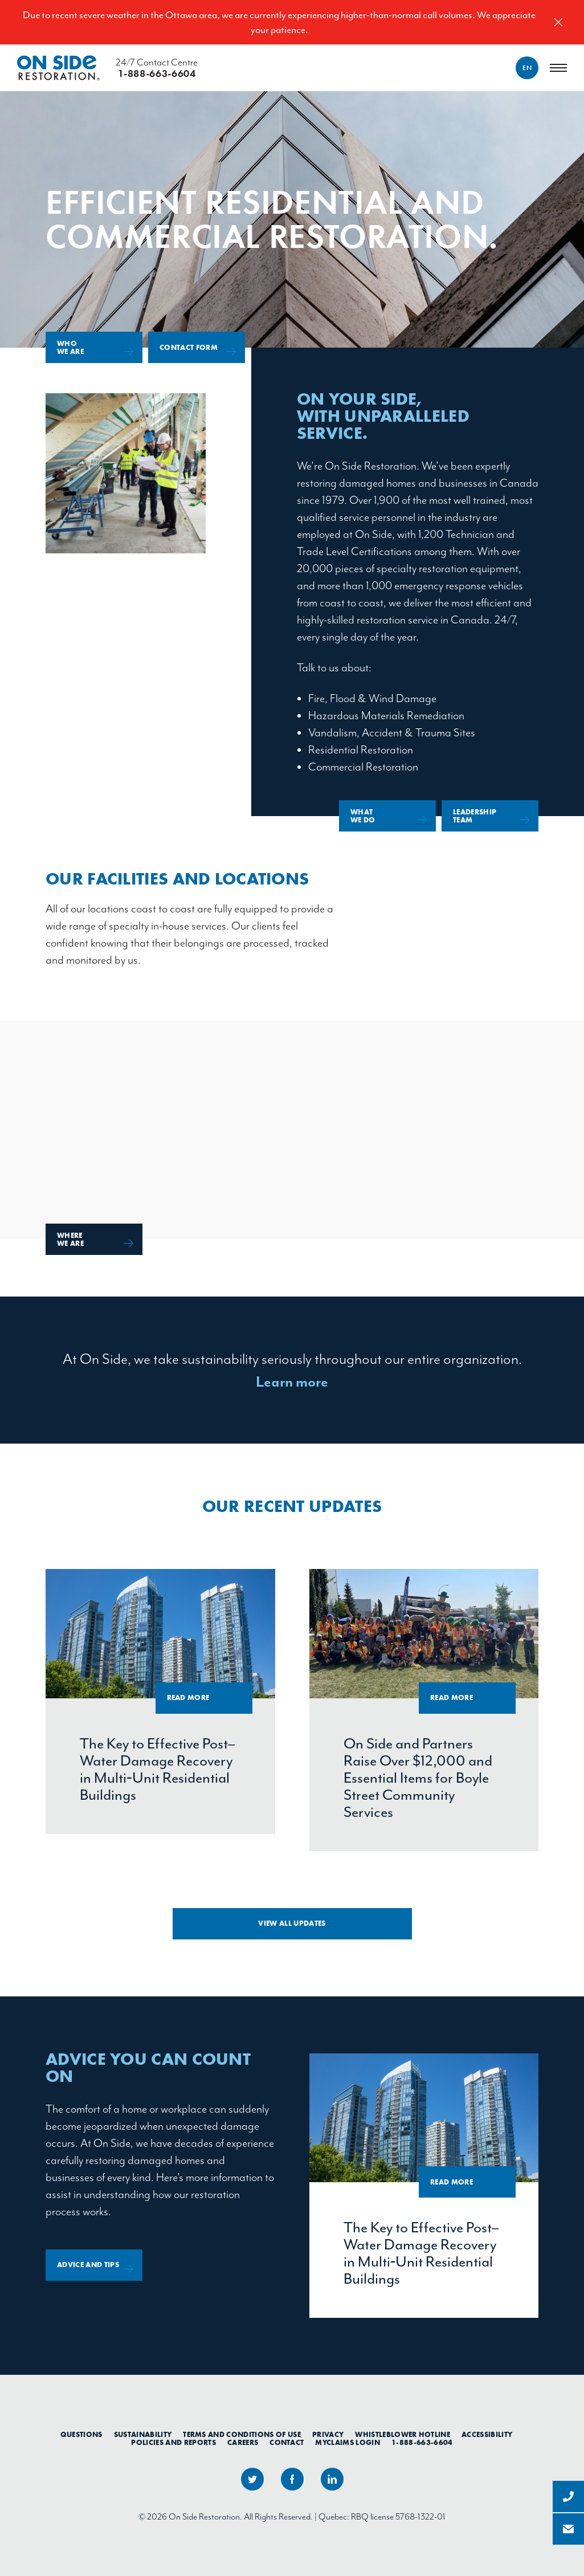 This screenshot has width=584, height=2576. I want to click on [Menu], so click(558, 68).